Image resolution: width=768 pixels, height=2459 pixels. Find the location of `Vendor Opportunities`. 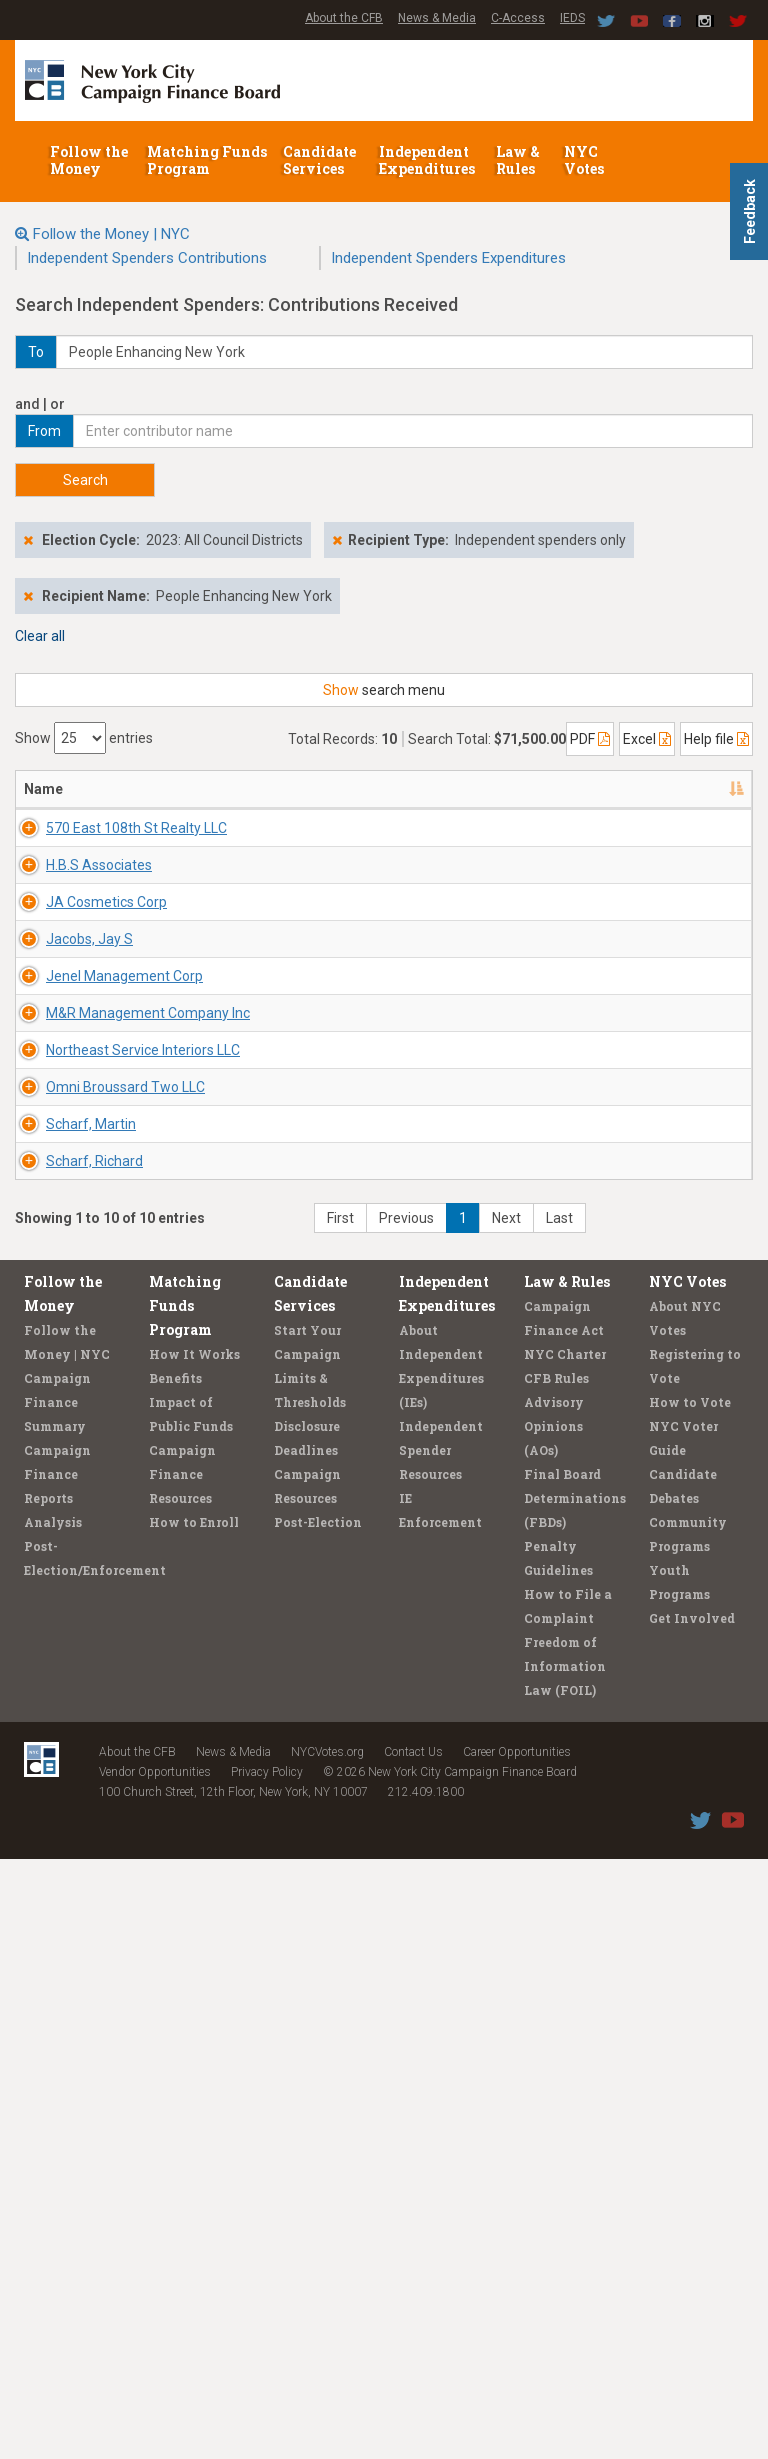

Vendor Opportunities is located at coordinates (155, 2372).